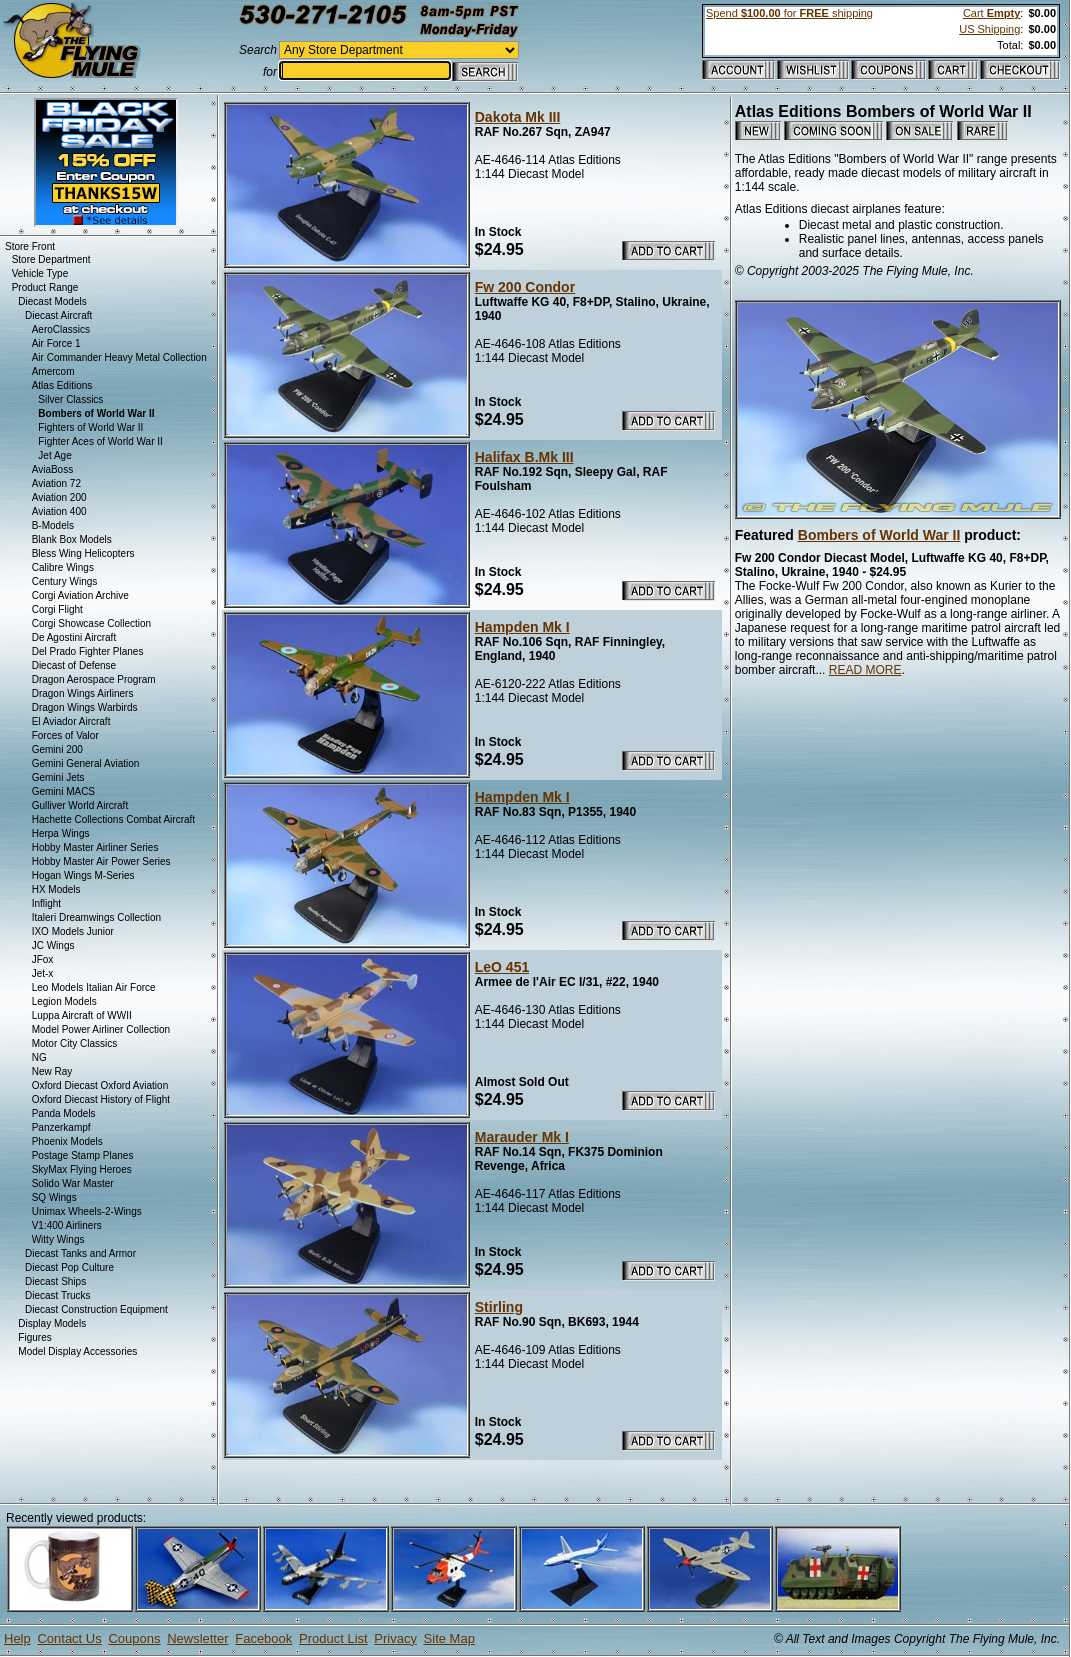 The width and height of the screenshot is (1071, 1657). I want to click on Phoenix Models, so click(67, 1141).